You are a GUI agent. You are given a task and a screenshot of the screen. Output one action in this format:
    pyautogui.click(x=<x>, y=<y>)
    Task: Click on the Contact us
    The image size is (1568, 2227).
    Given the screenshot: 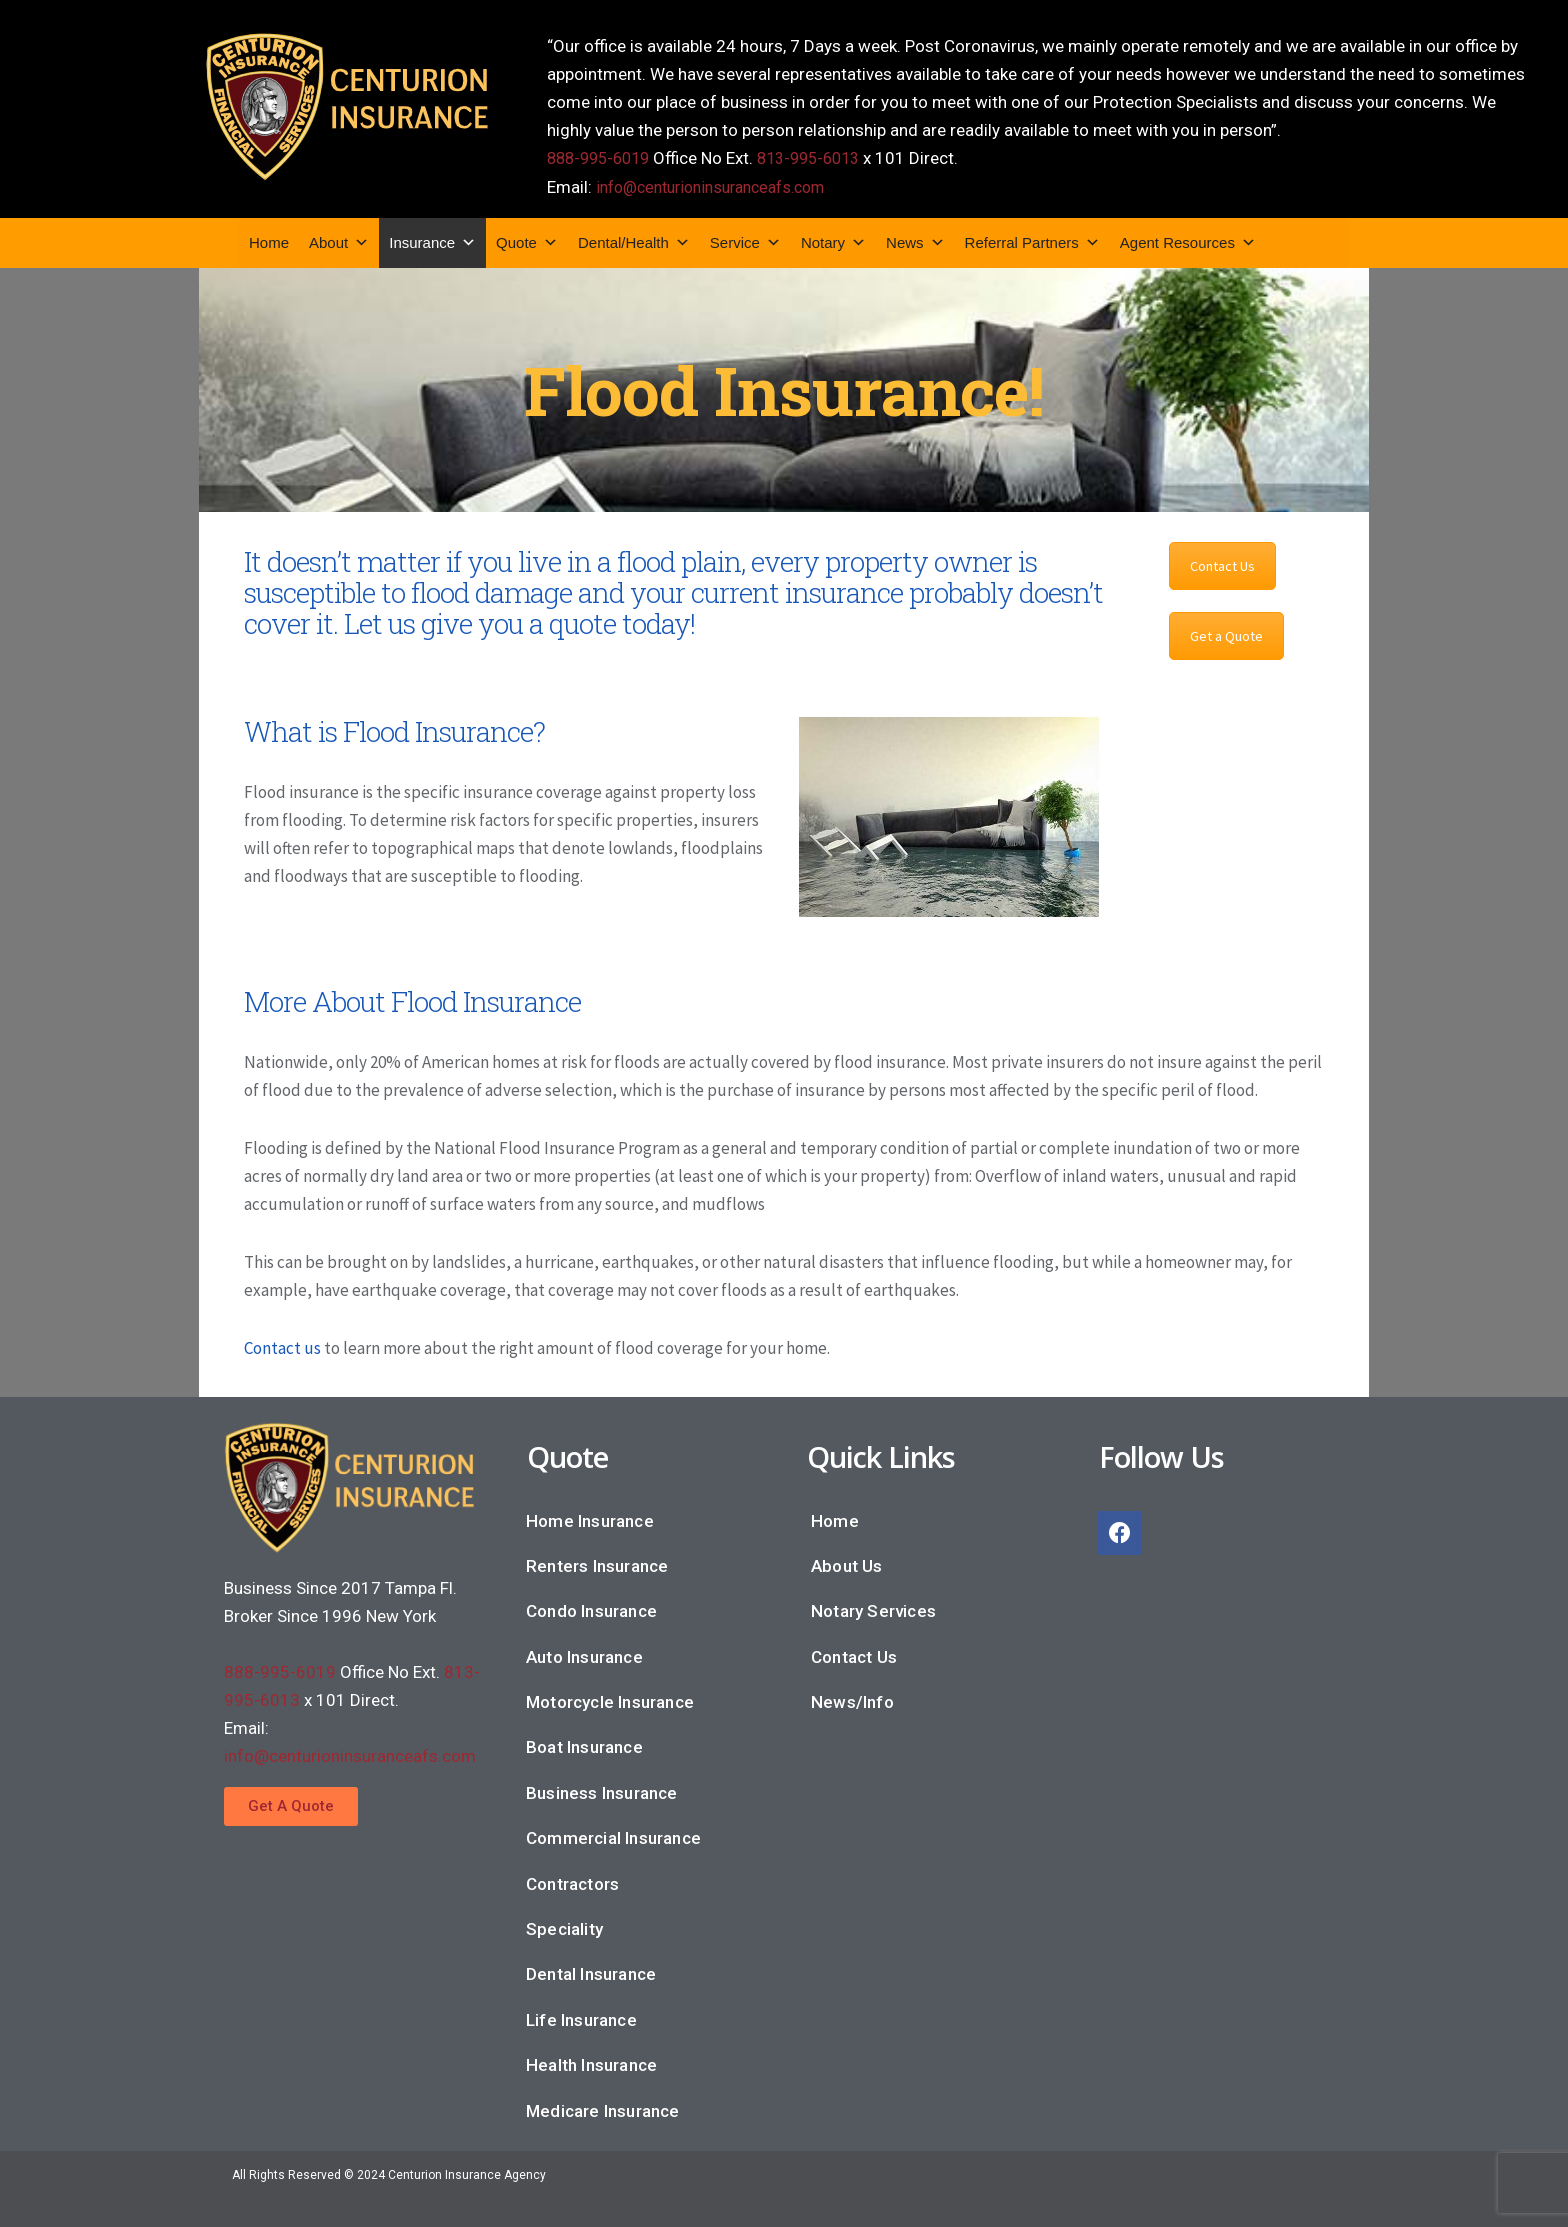 What is the action you would take?
    pyautogui.click(x=282, y=1346)
    